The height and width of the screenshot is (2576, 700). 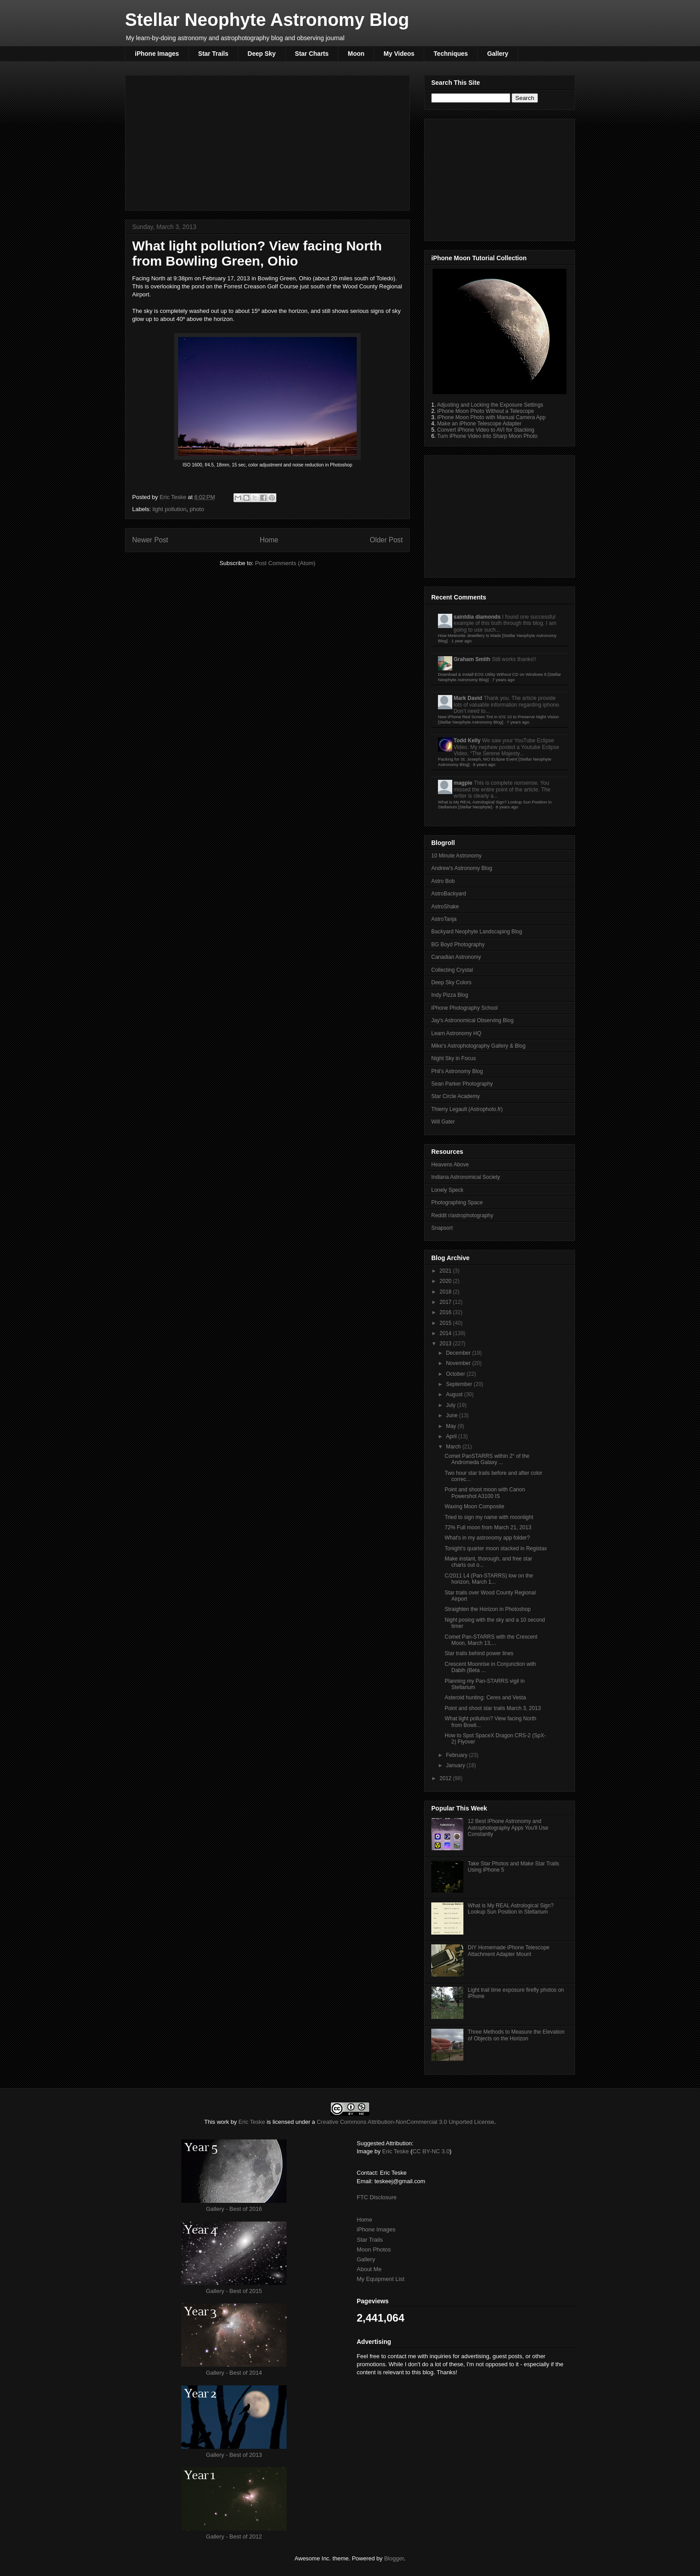 I want to click on AstroTanja, so click(x=444, y=919).